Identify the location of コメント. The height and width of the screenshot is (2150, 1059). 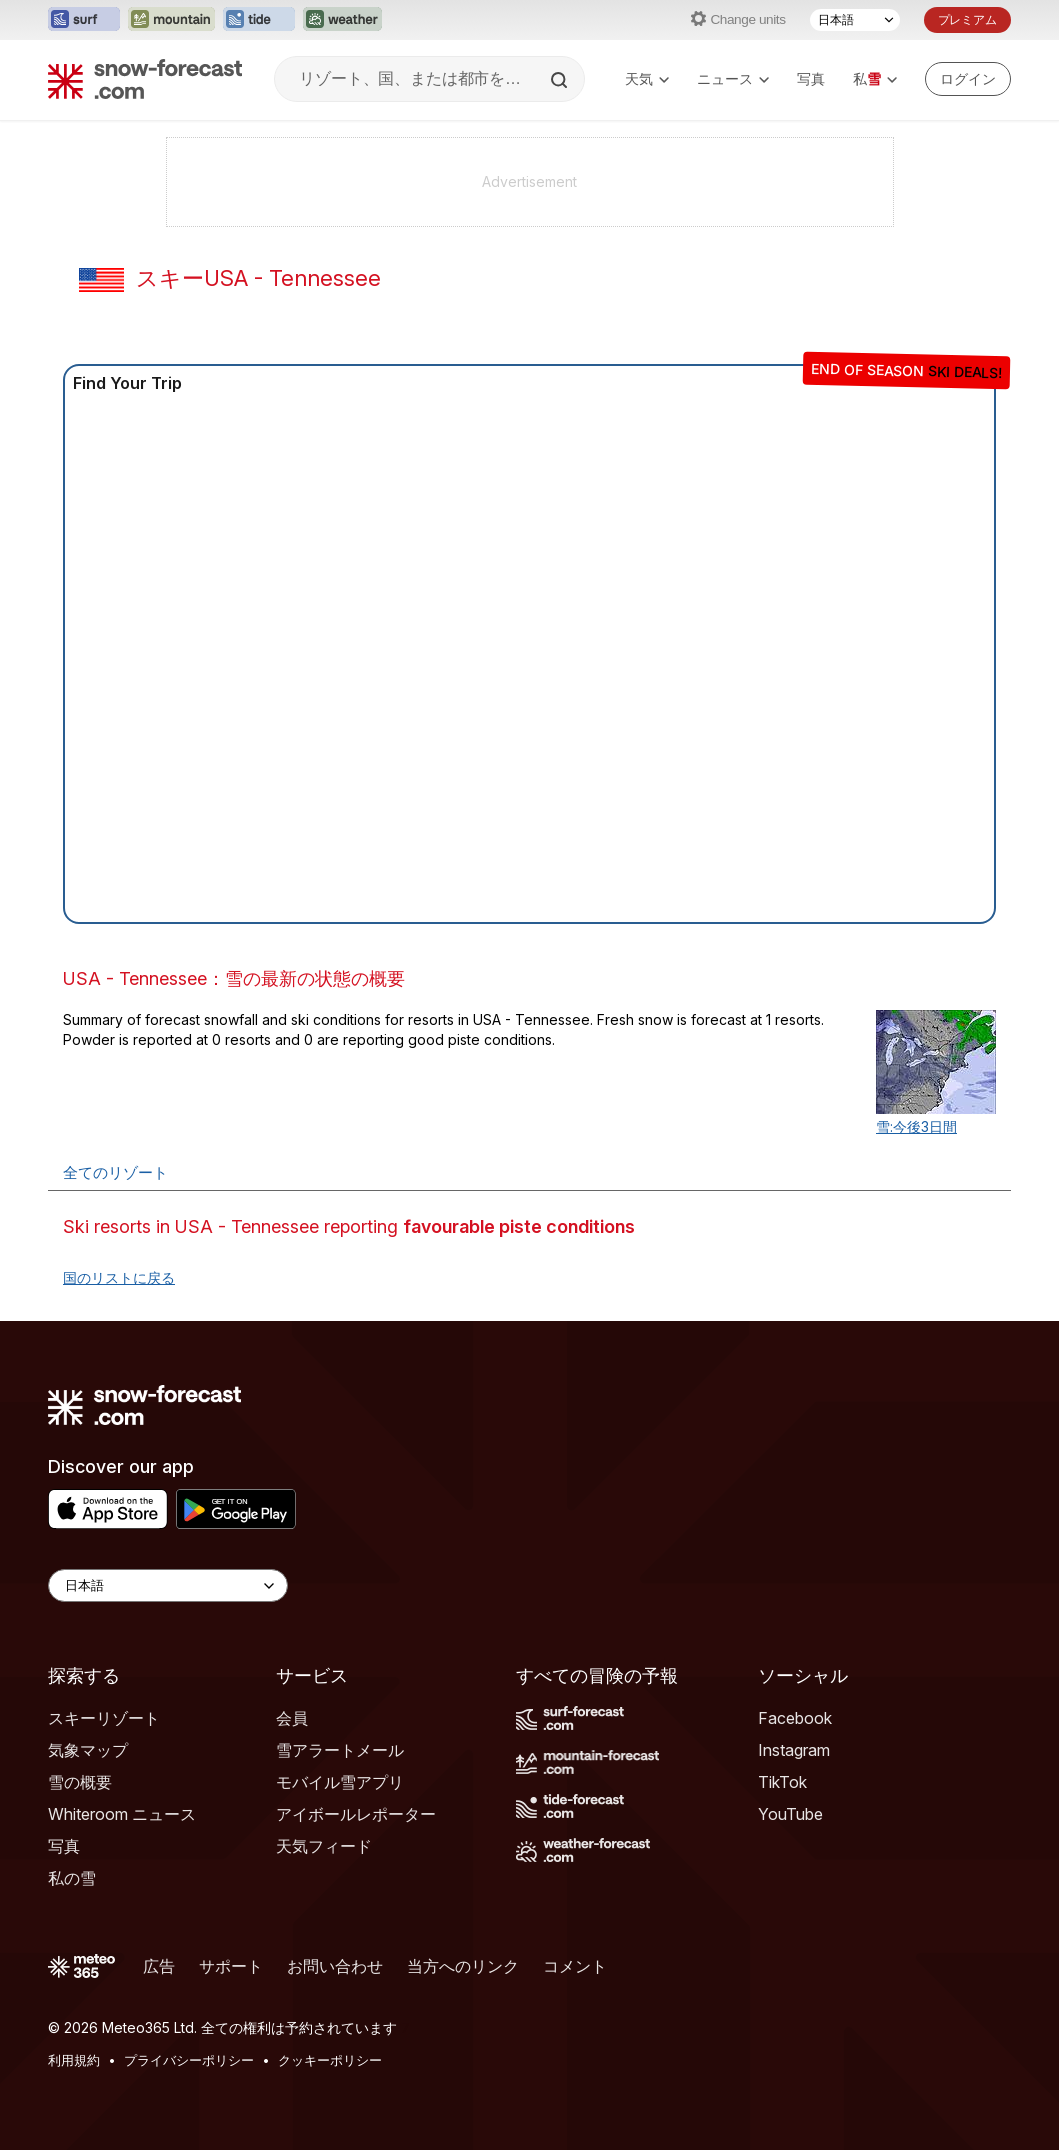
(575, 1966).